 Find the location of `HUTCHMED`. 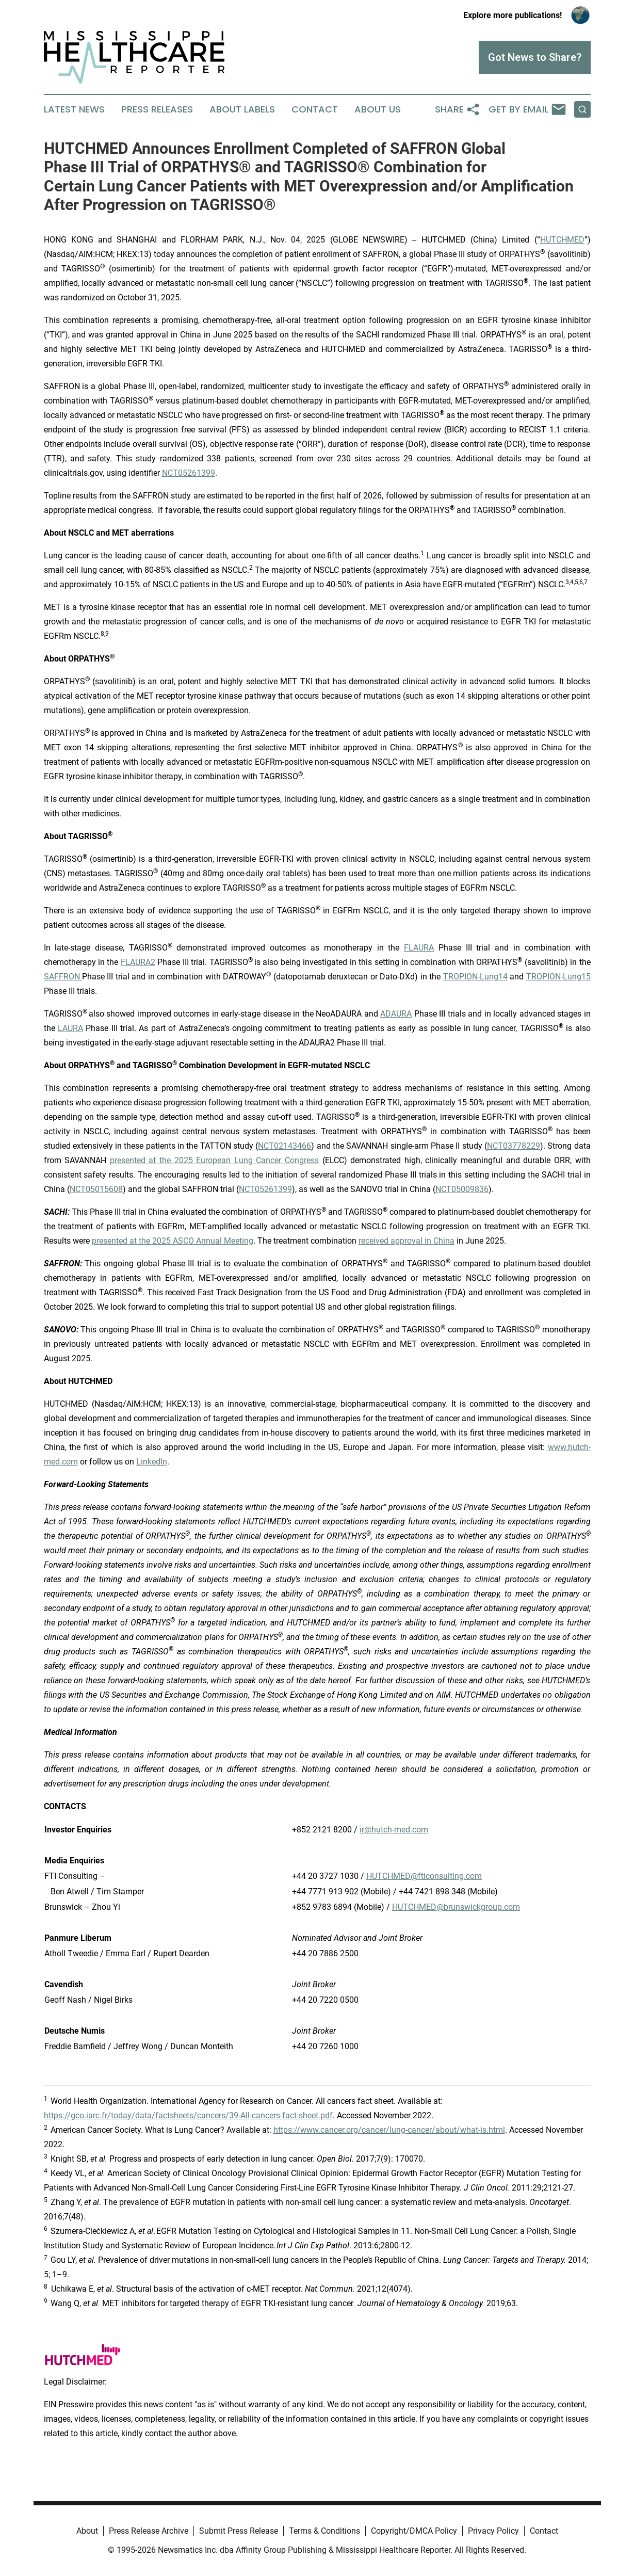

HUTCHMED is located at coordinates (562, 240).